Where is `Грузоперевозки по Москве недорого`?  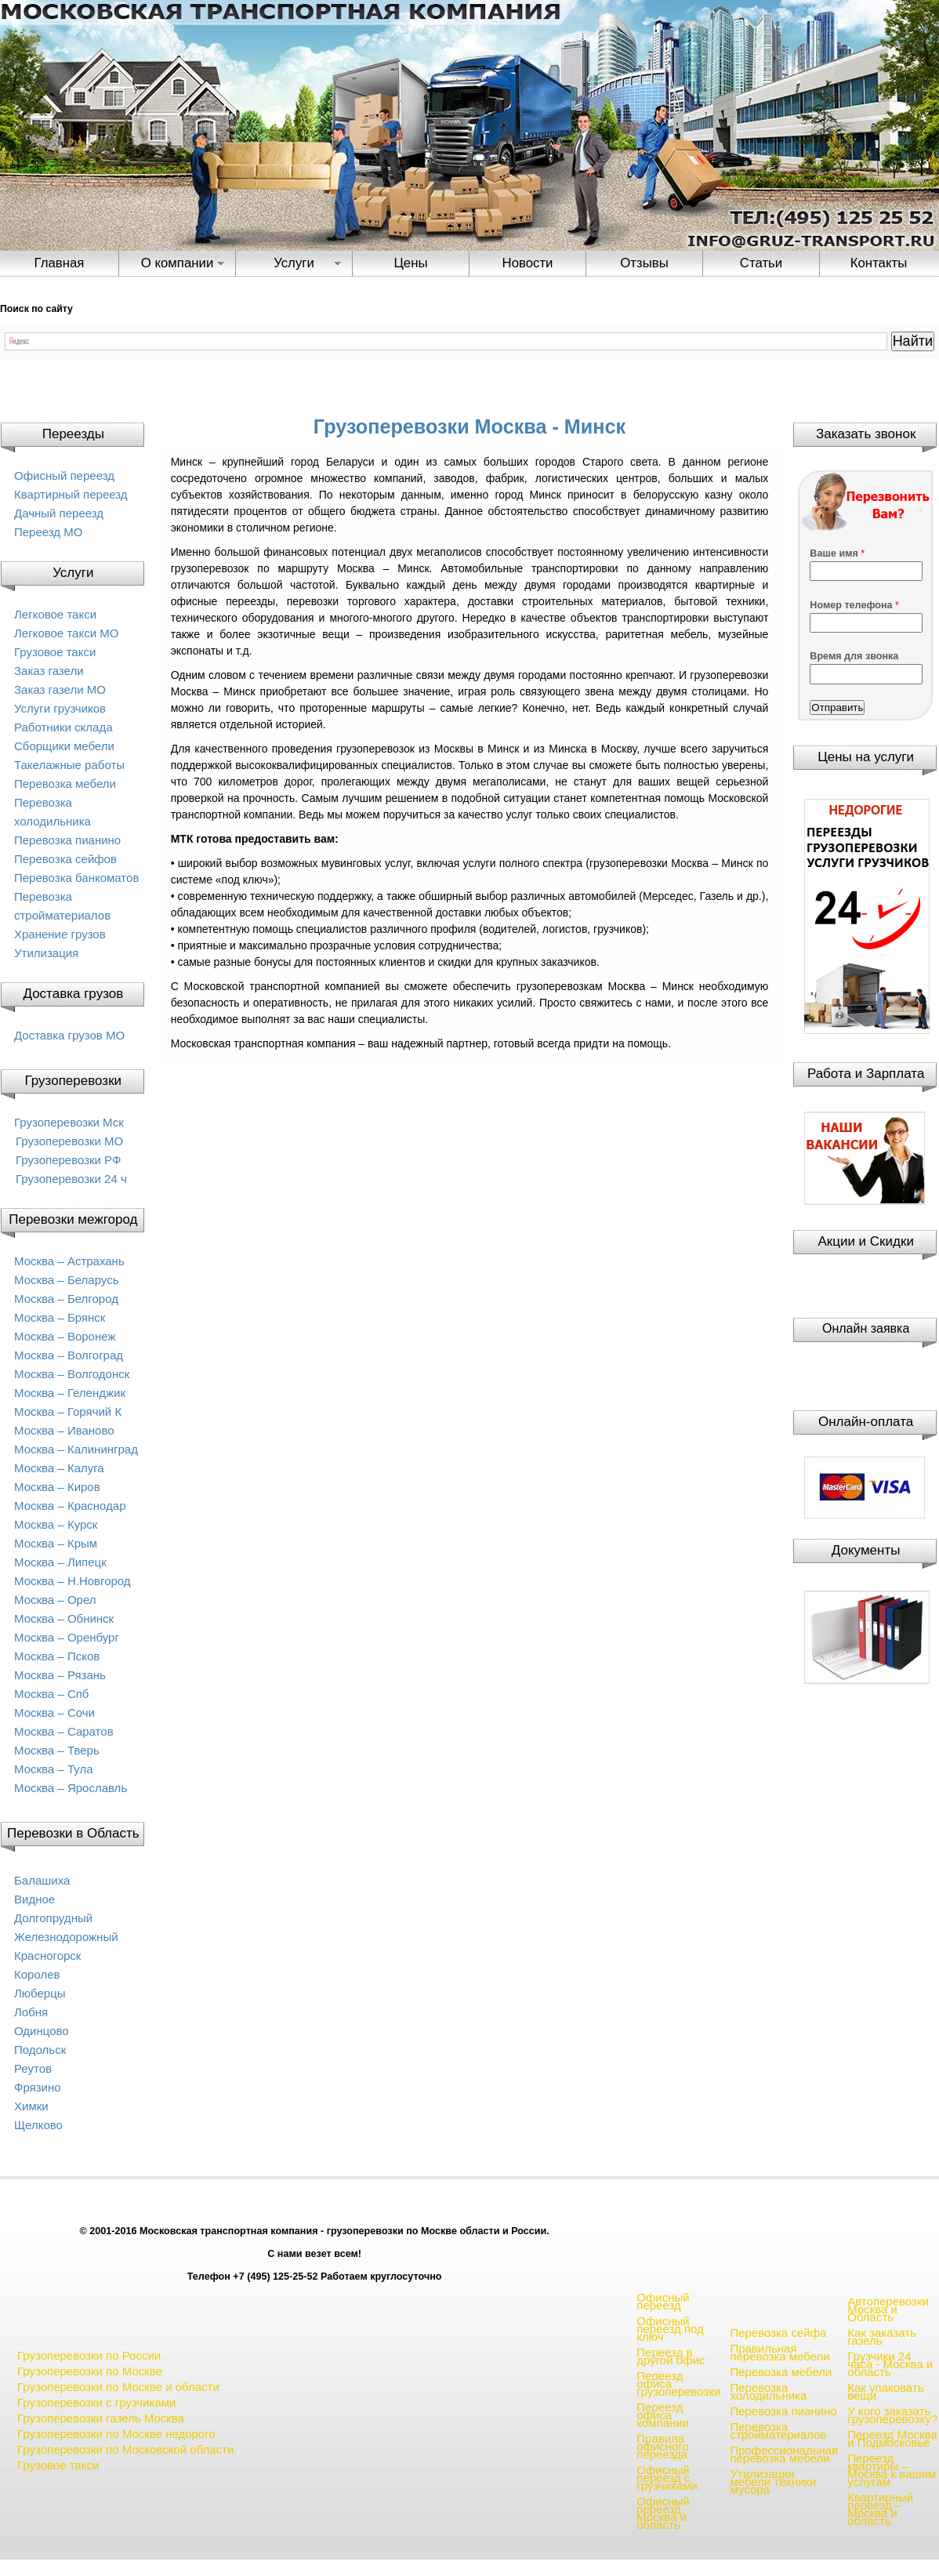
Грузоперевозки по Москве недорого is located at coordinates (116, 2433).